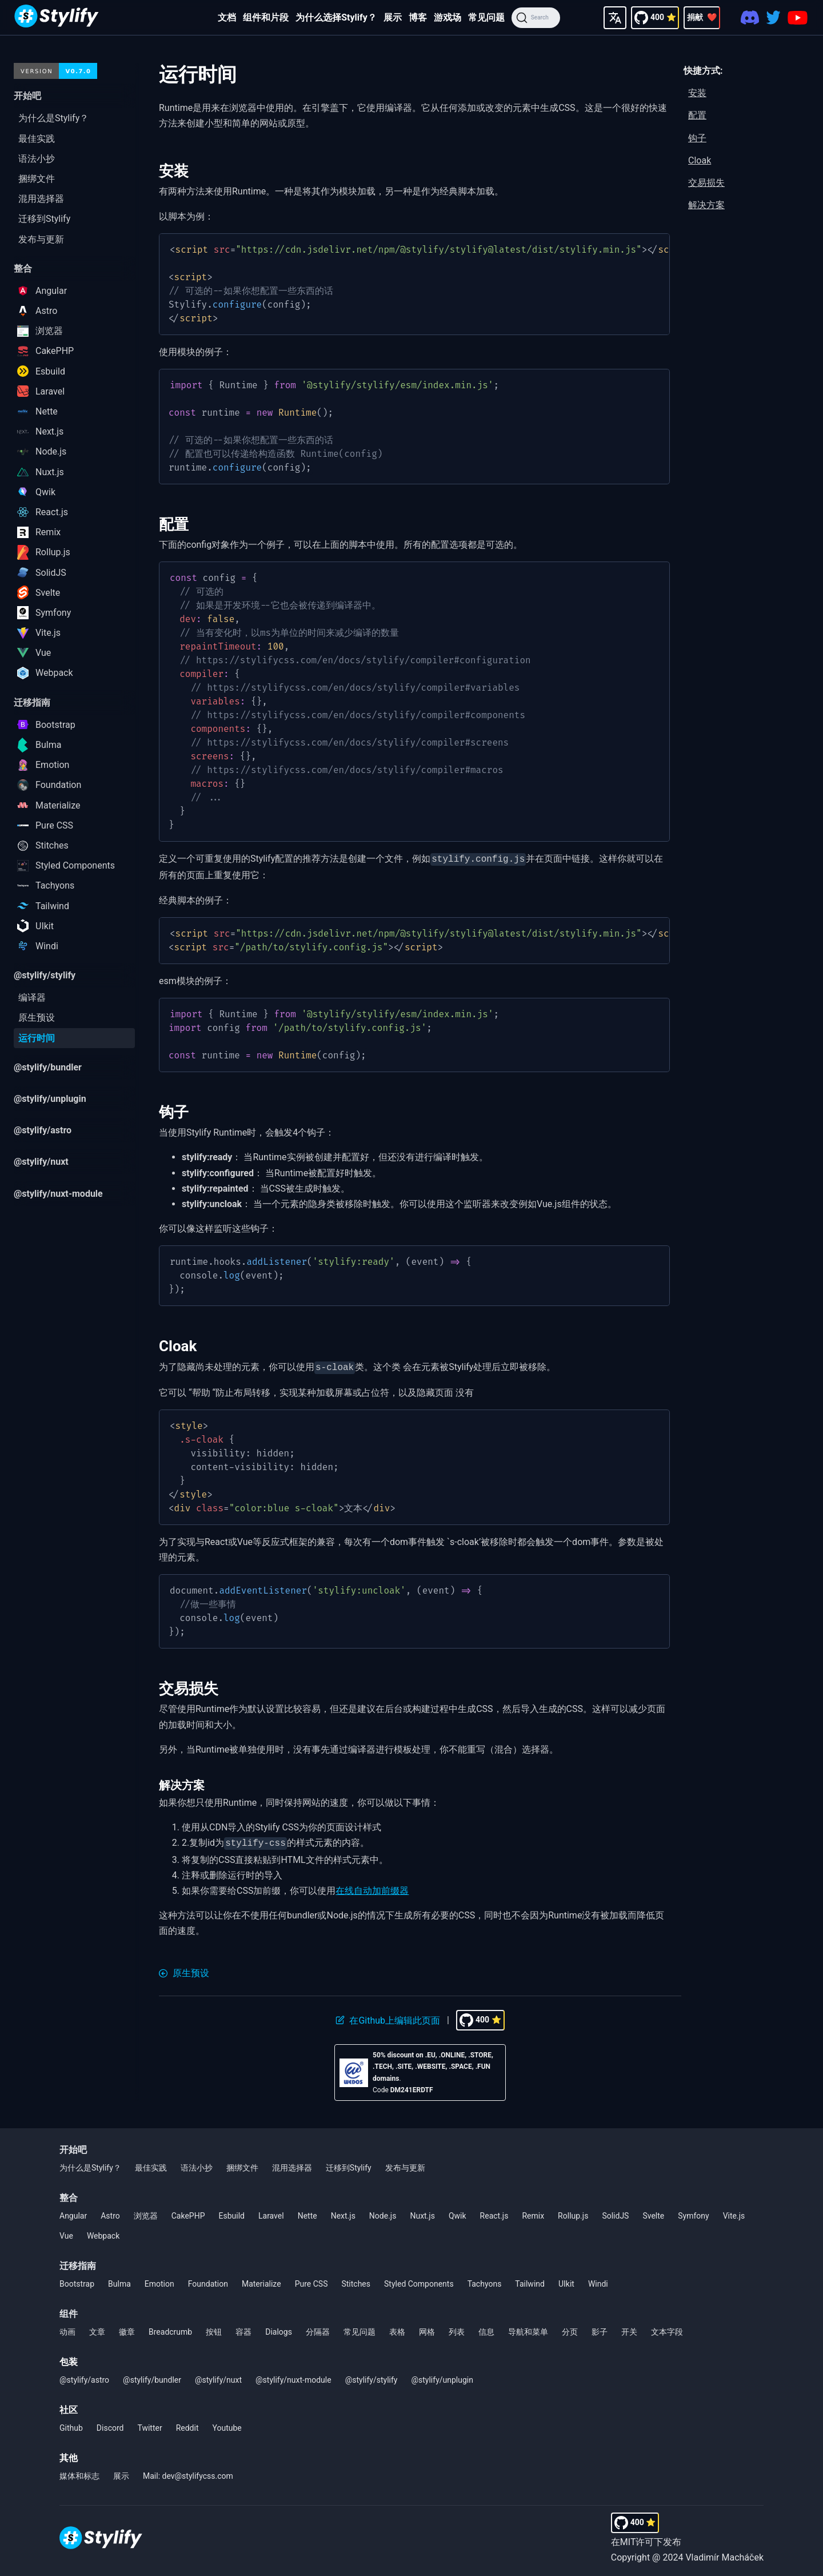  I want to click on Stitches, so click(355, 2280).